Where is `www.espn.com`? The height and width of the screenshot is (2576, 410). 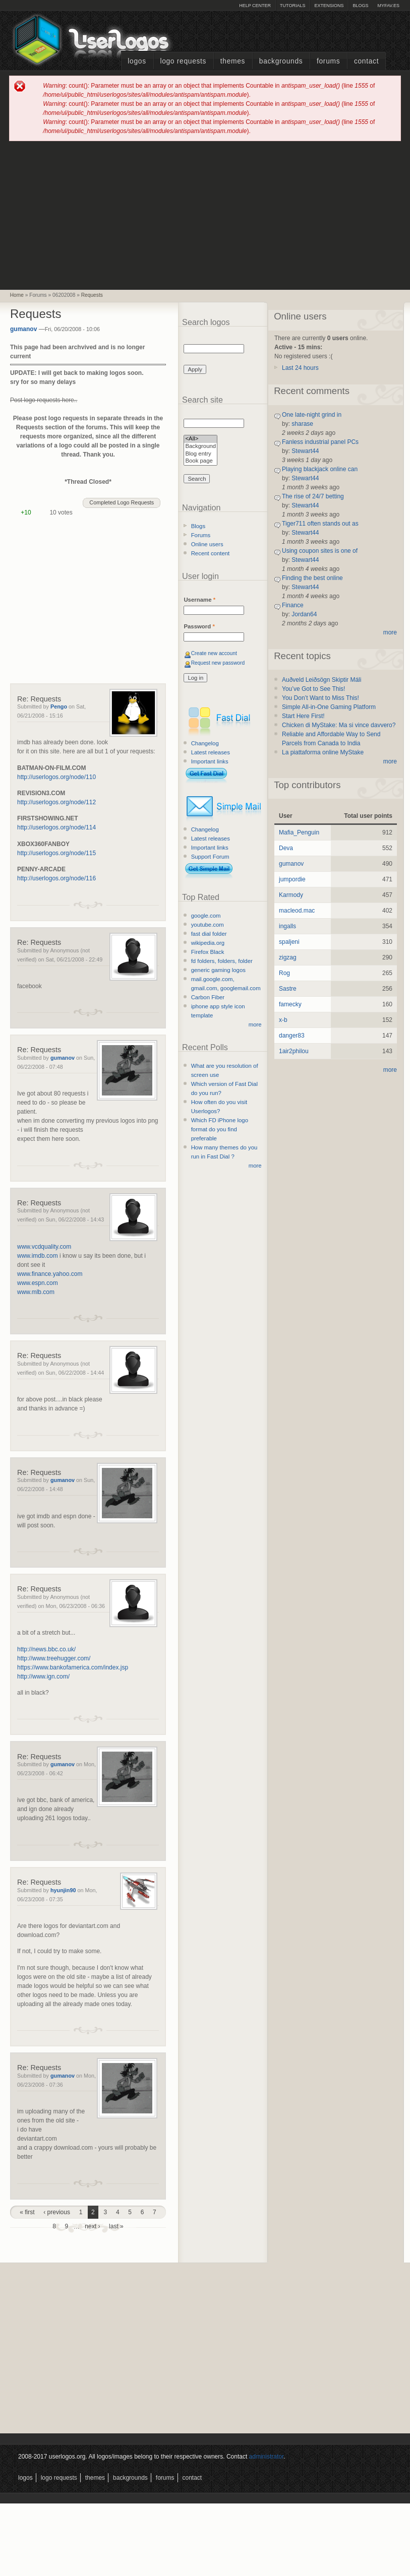
www.espn.com is located at coordinates (37, 1282).